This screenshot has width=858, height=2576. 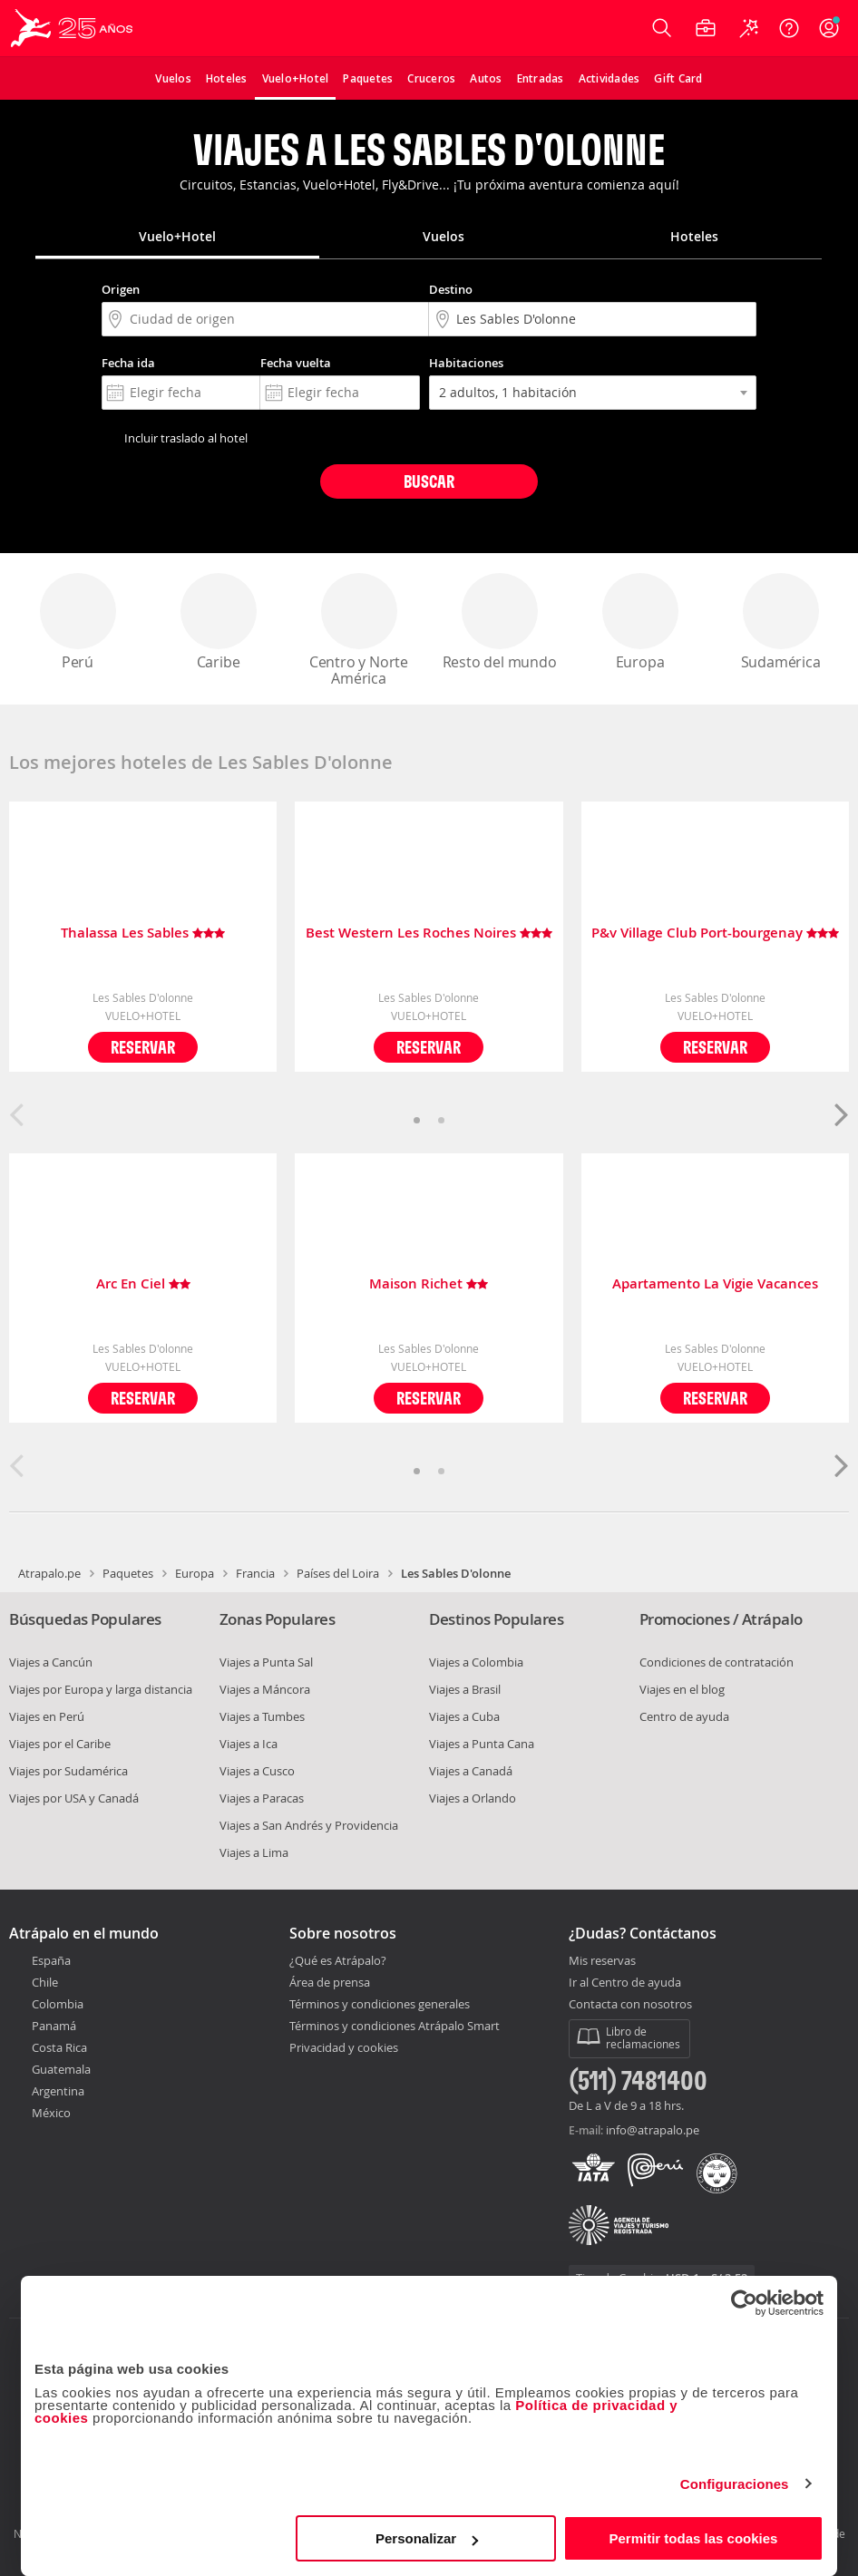 What do you see at coordinates (51, 1960) in the screenshot?
I see `España` at bounding box center [51, 1960].